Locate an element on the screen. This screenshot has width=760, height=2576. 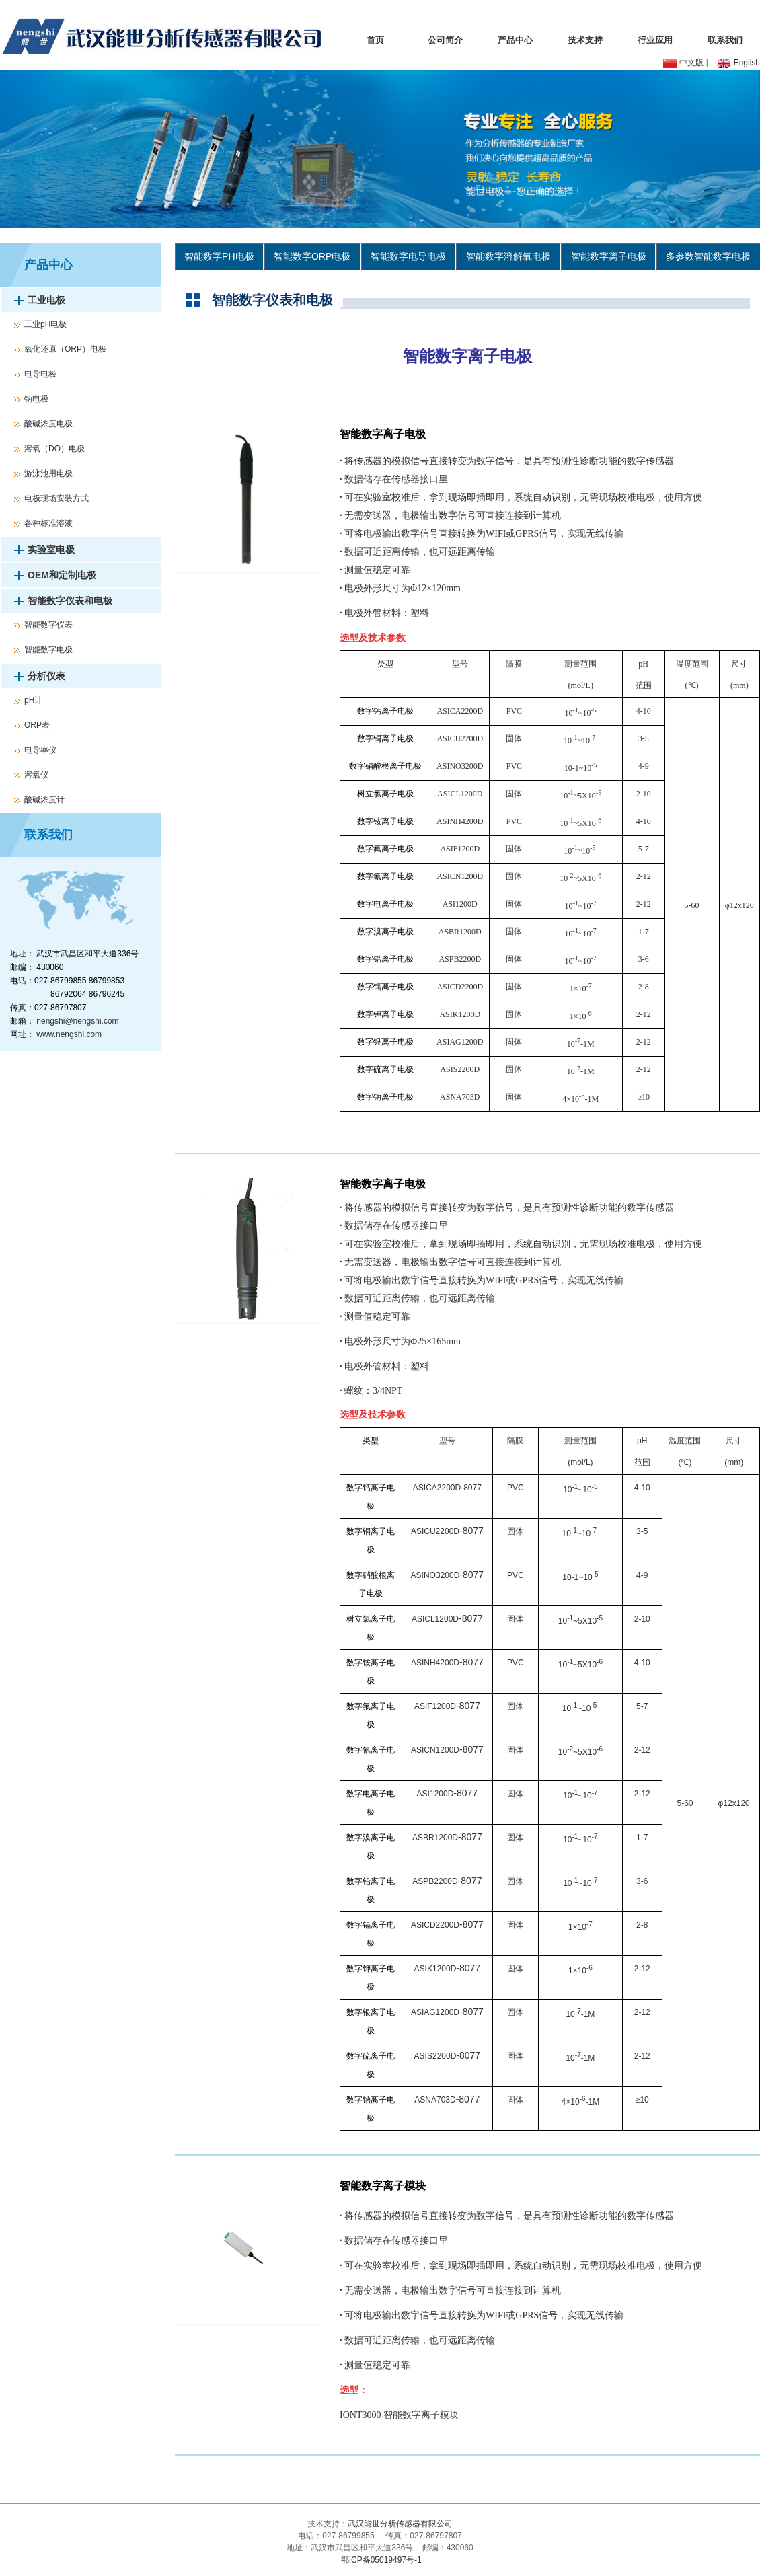
钠电极 is located at coordinates (36, 399).